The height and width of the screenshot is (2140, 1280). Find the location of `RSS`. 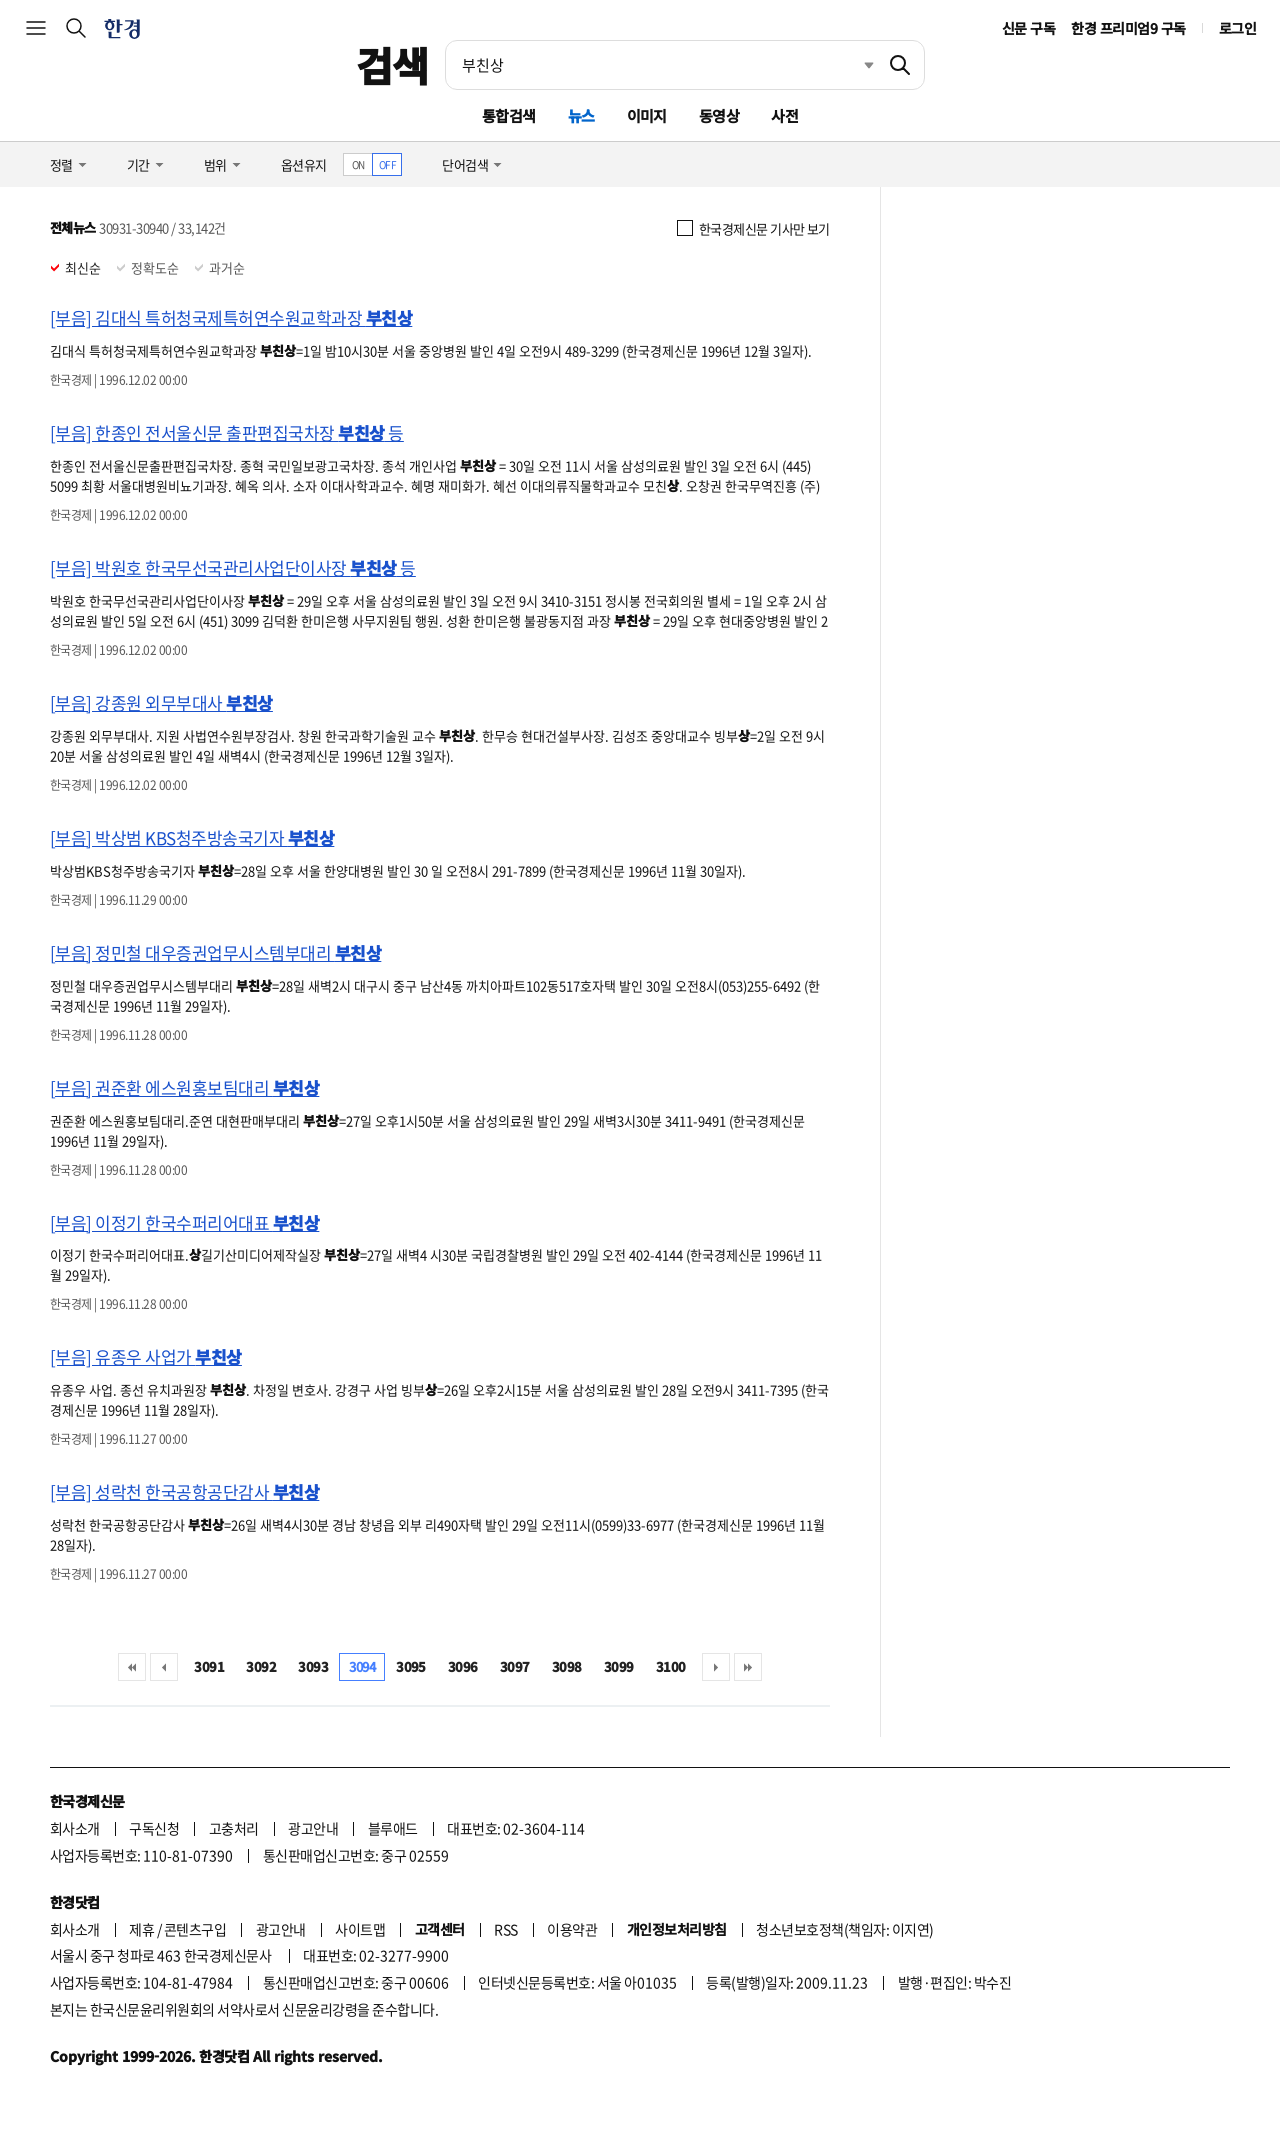

RSS is located at coordinates (505, 1929).